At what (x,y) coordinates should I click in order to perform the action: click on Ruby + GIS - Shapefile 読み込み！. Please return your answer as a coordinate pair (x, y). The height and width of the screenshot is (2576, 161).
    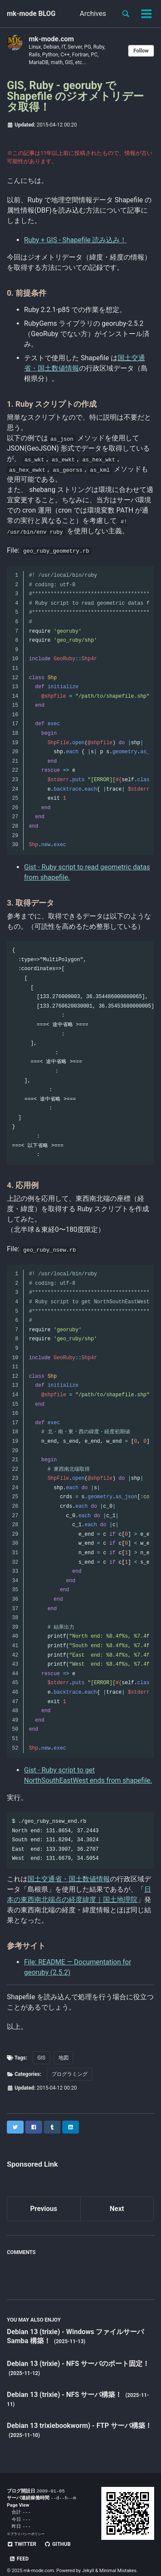
    Looking at the image, I should click on (75, 240).